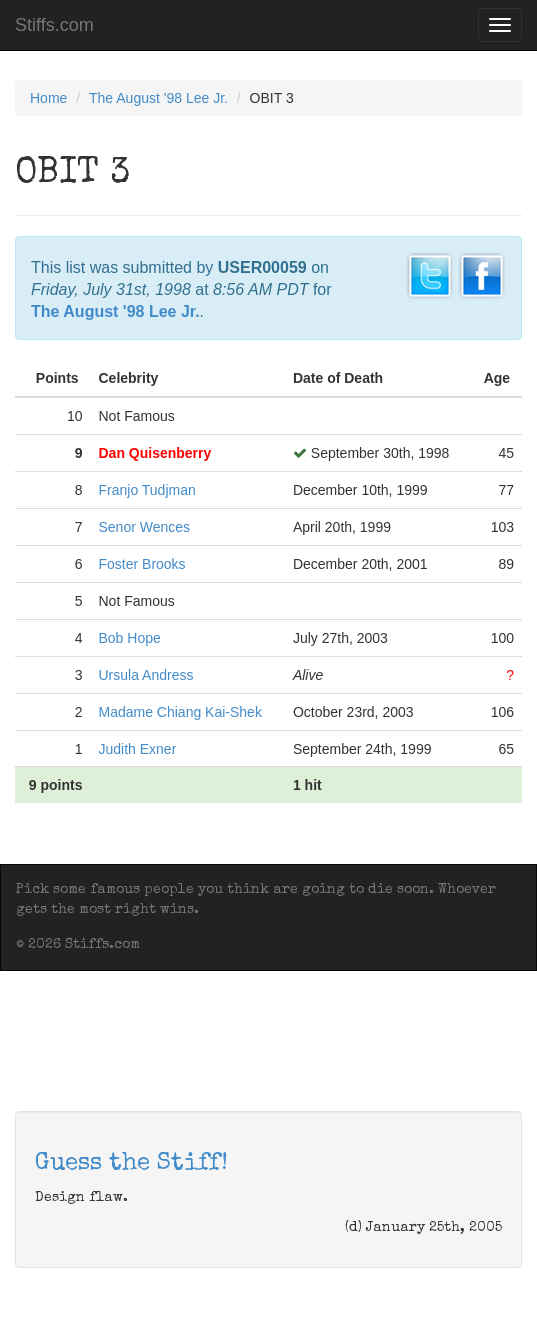 The image size is (537, 1328). What do you see at coordinates (137, 749) in the screenshot?
I see `Judith Exner` at bounding box center [137, 749].